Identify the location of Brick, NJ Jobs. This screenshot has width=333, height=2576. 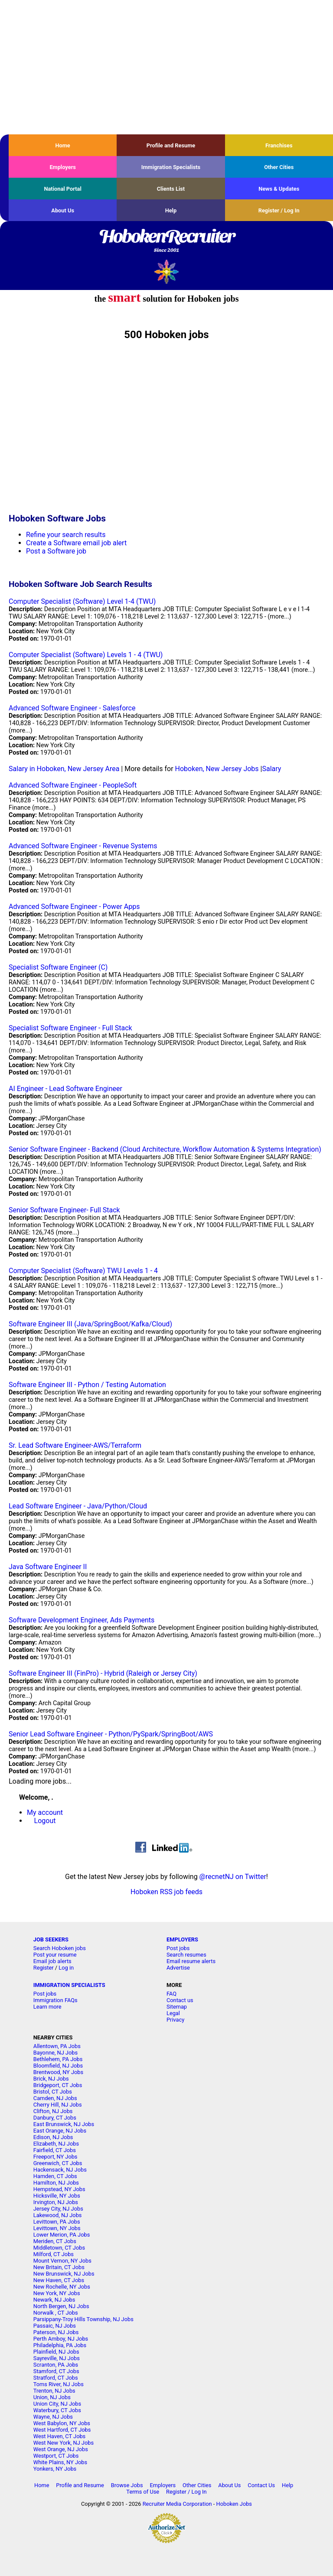
(51, 2078).